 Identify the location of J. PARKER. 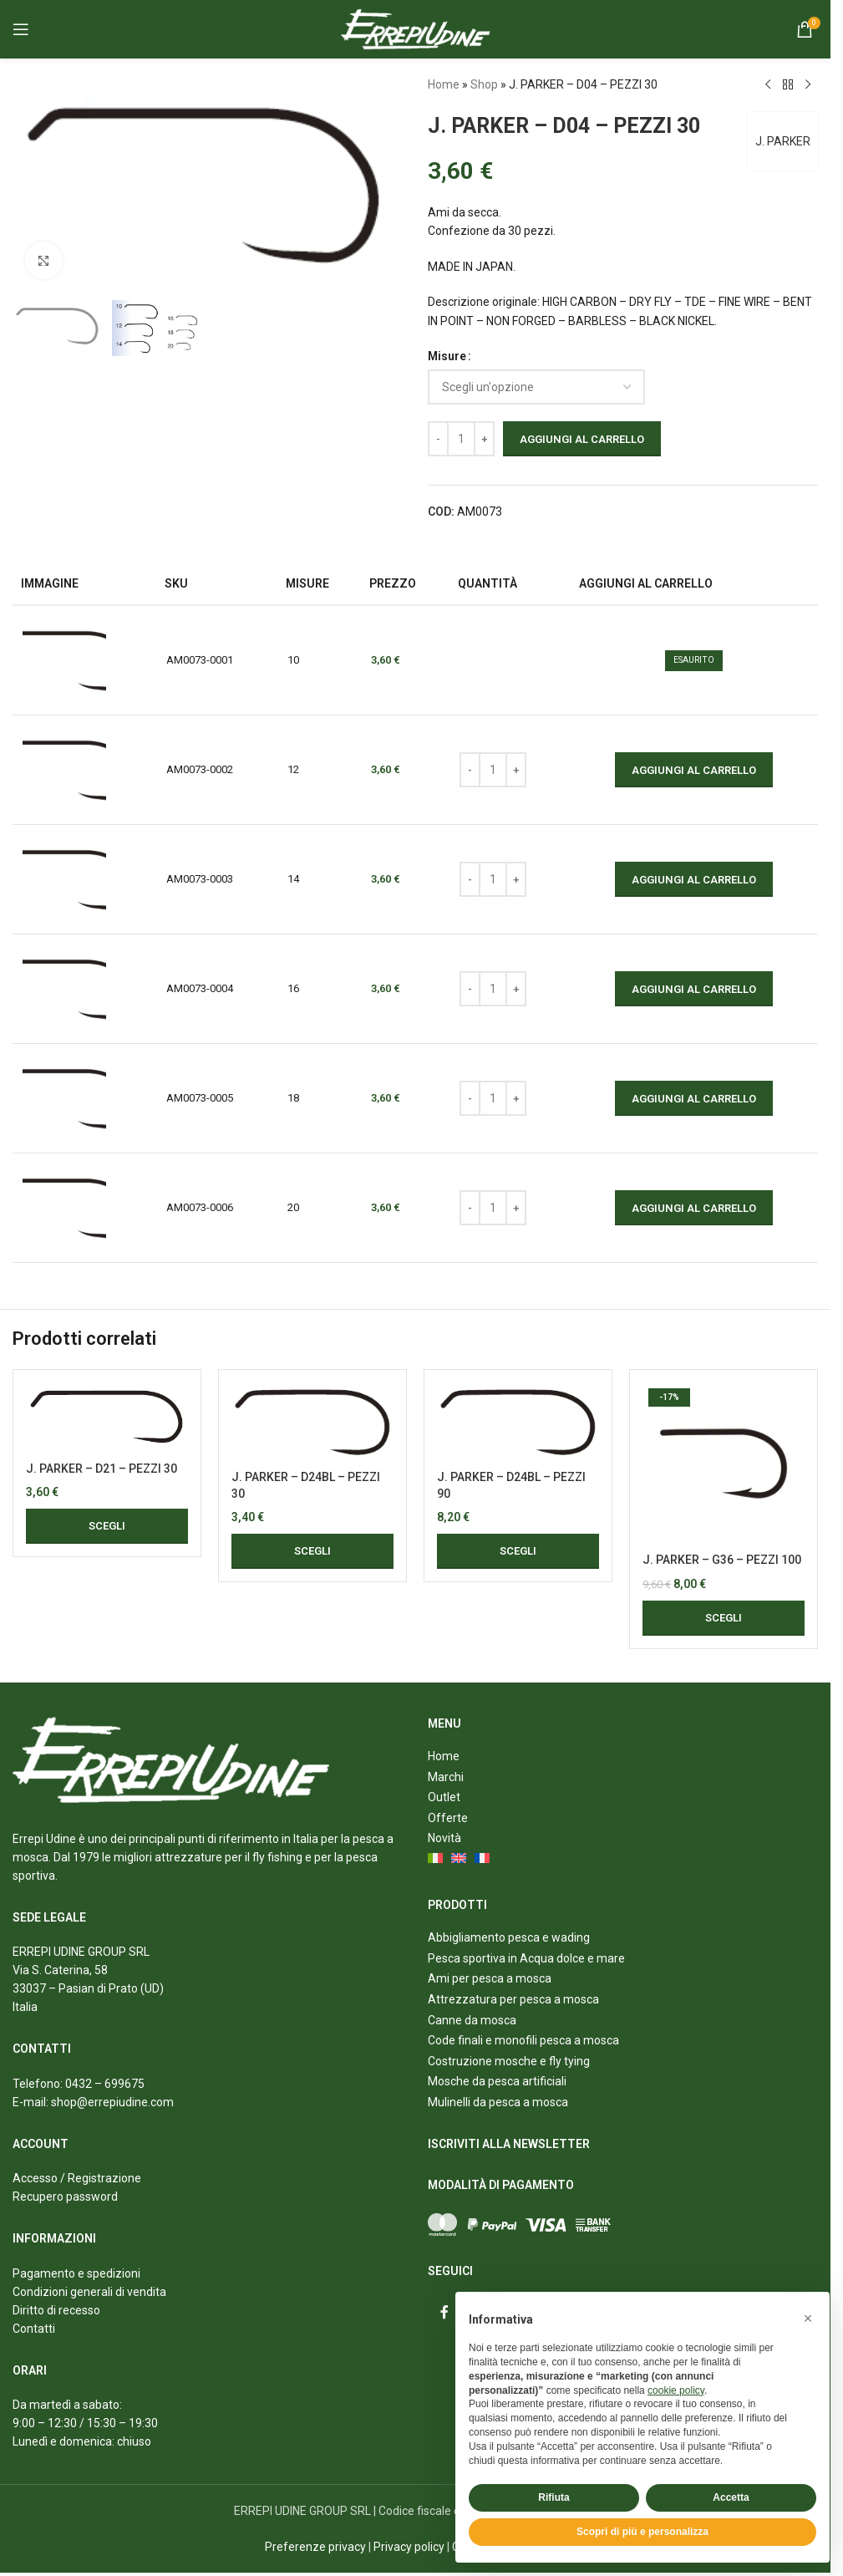
(782, 141).